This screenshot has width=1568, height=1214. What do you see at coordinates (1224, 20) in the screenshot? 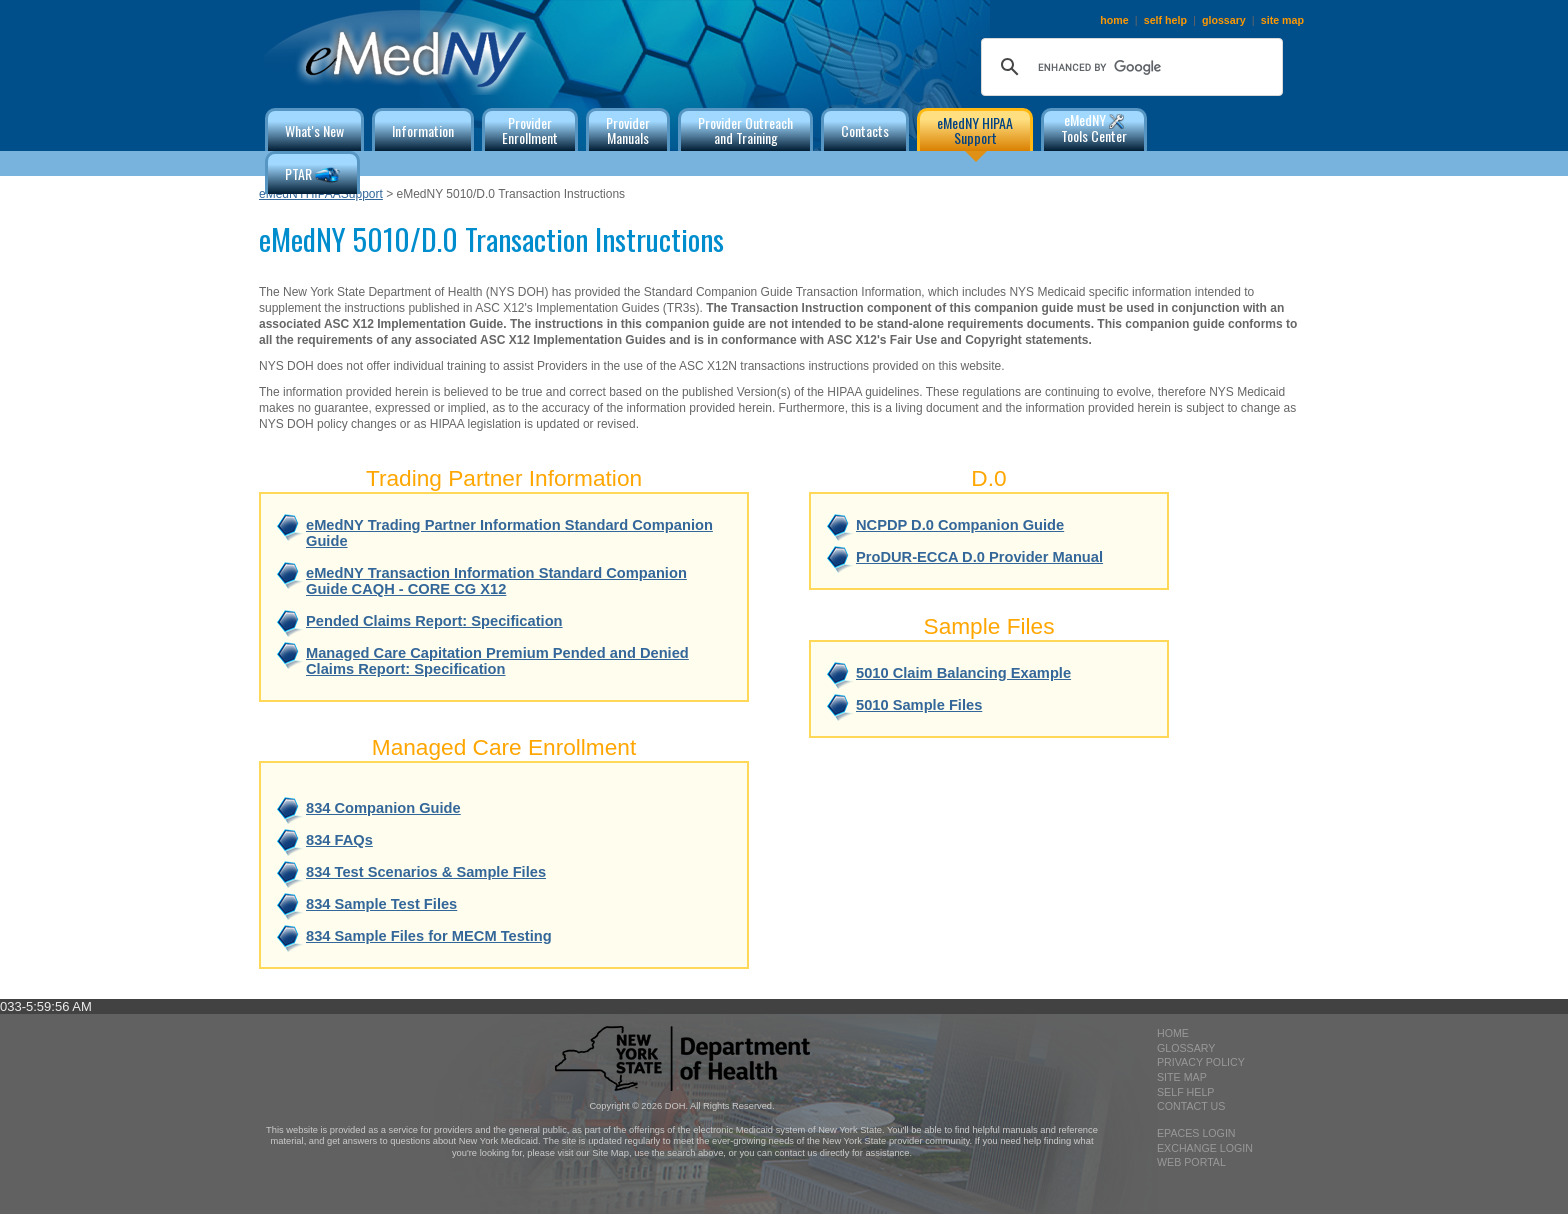
I see `glossary` at bounding box center [1224, 20].